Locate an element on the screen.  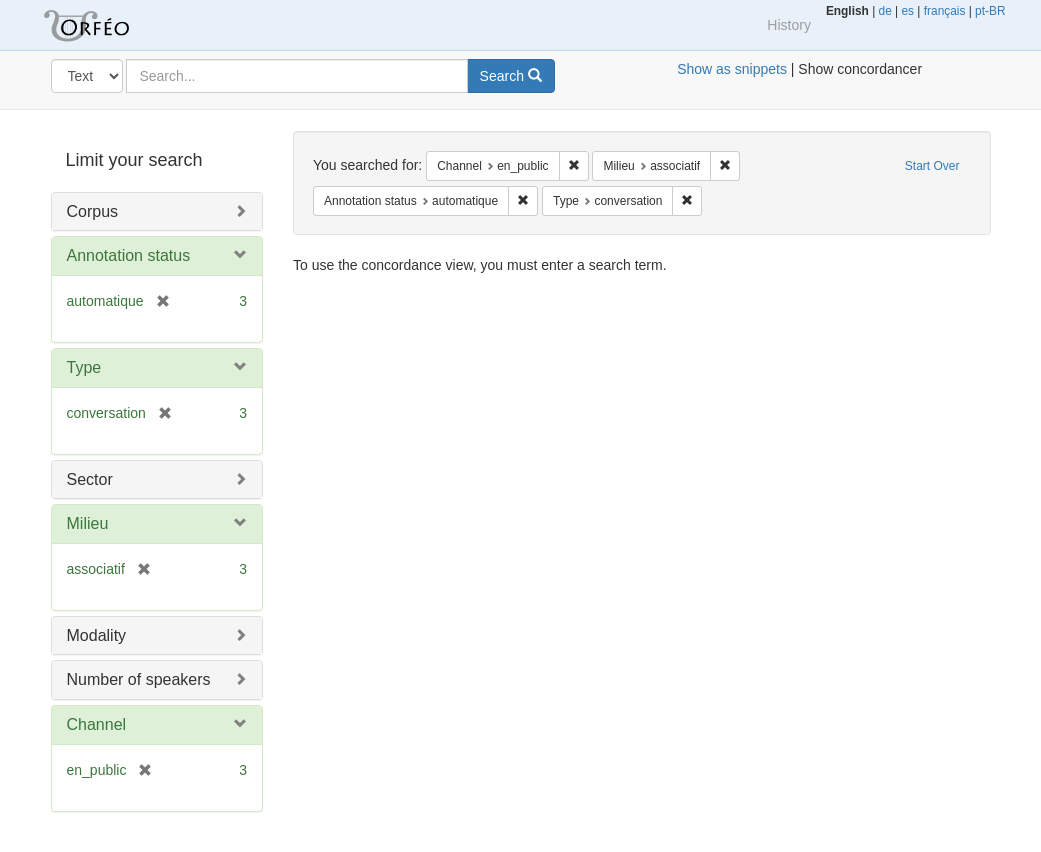
Channel is located at coordinates (97, 724).